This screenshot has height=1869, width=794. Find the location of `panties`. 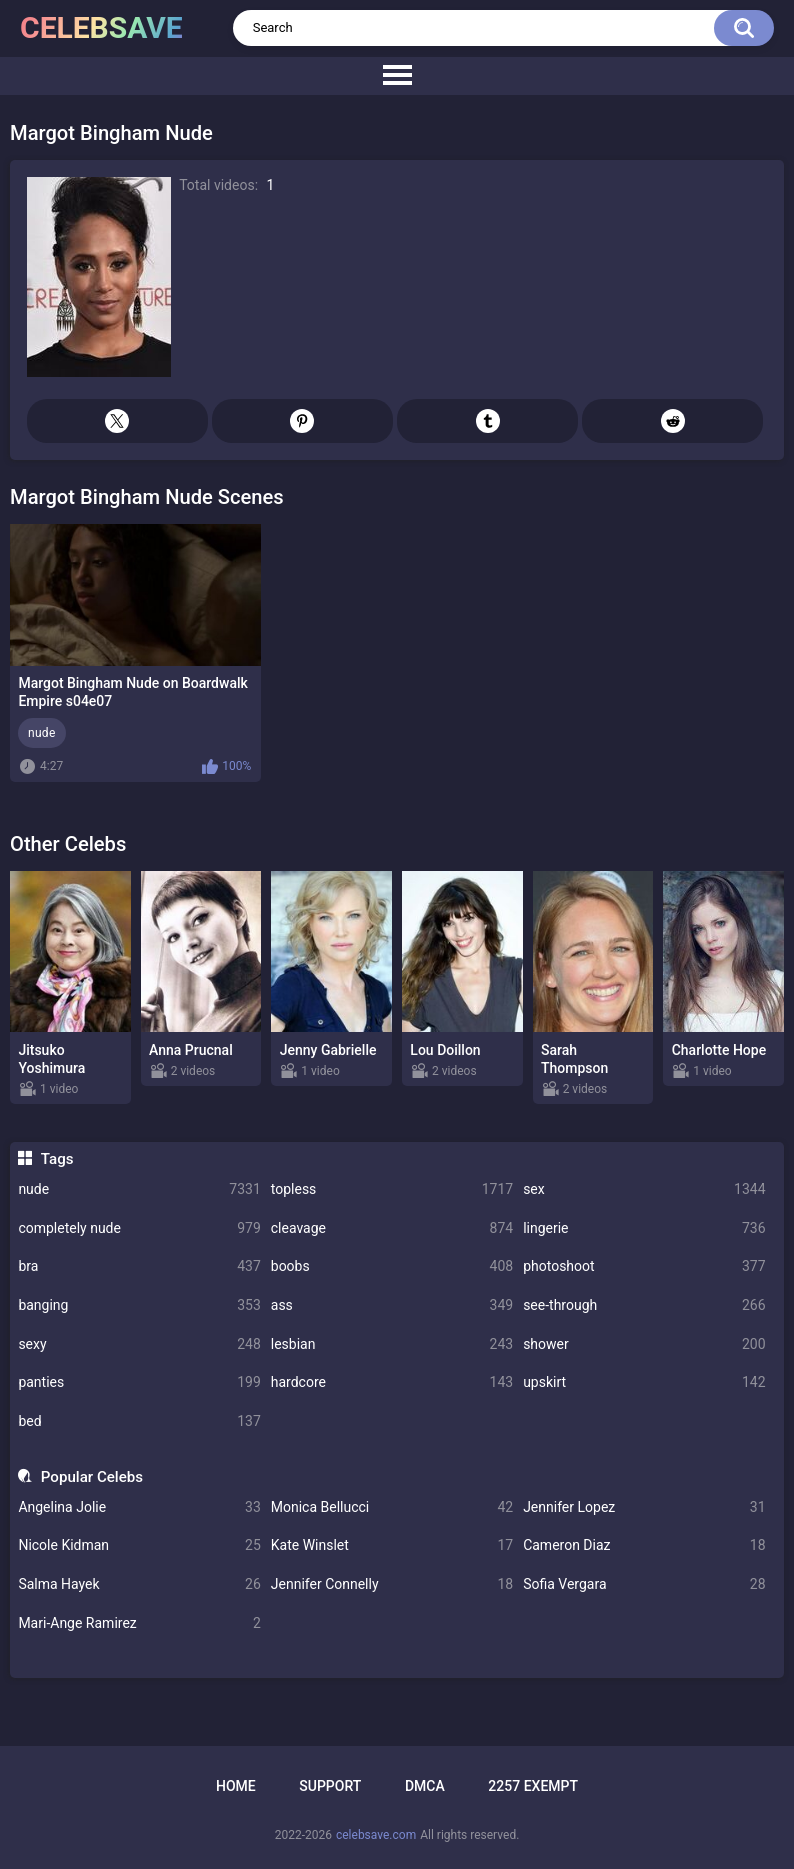

panties is located at coordinates (139, 1382).